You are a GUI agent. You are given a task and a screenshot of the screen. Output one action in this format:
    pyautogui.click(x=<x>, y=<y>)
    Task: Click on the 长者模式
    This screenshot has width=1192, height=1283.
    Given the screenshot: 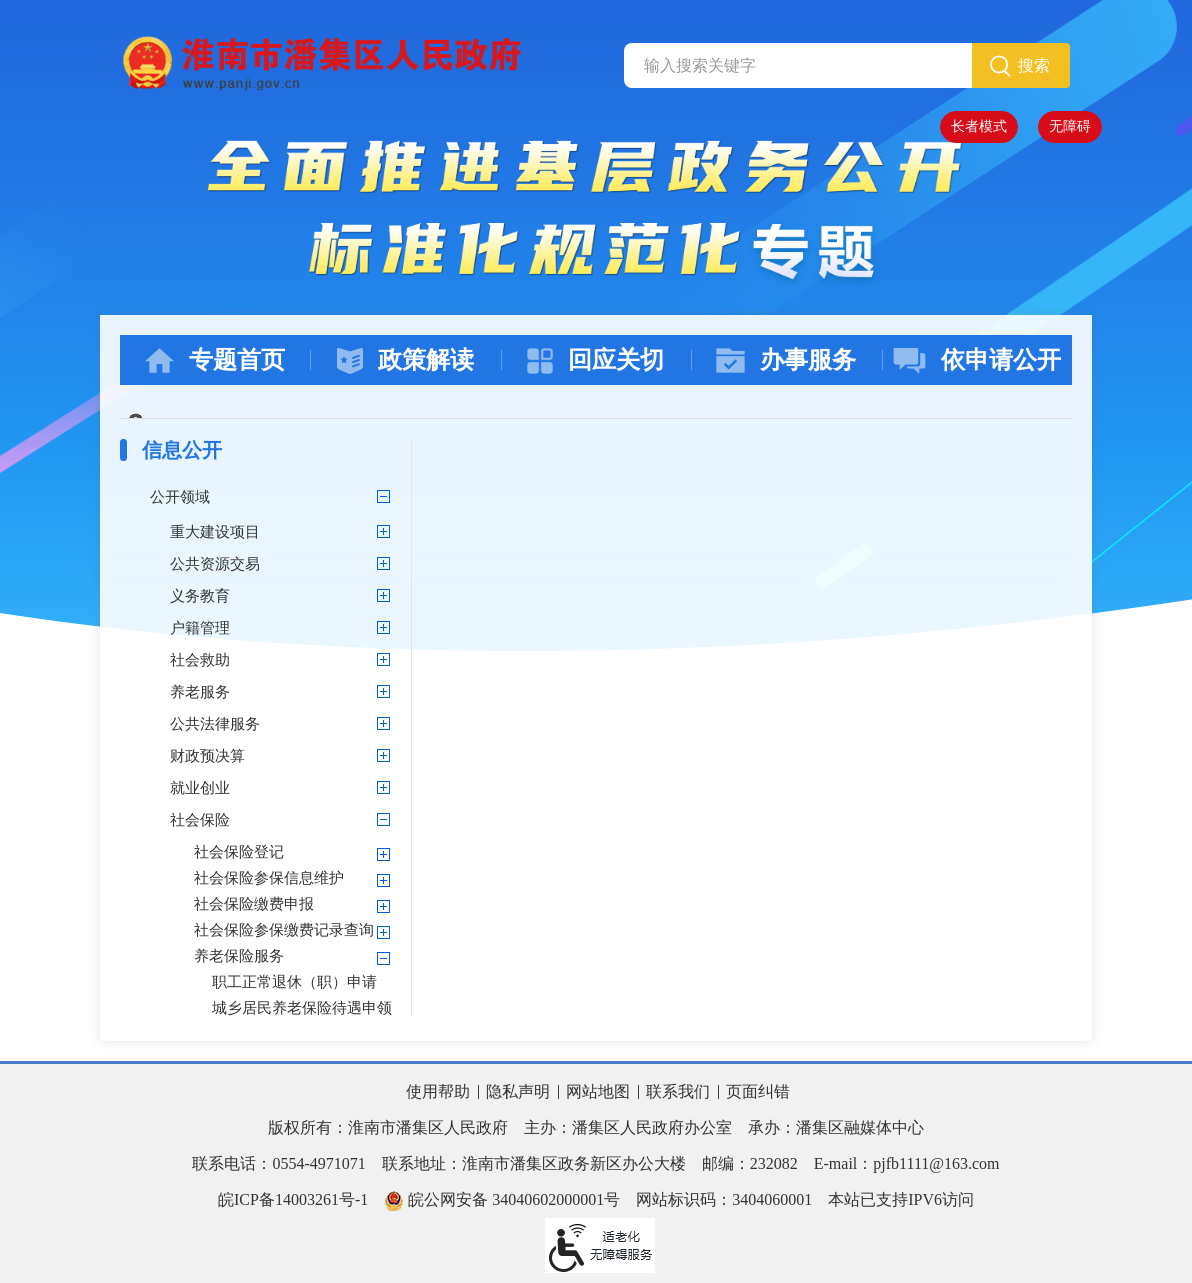 What is the action you would take?
    pyautogui.click(x=979, y=126)
    